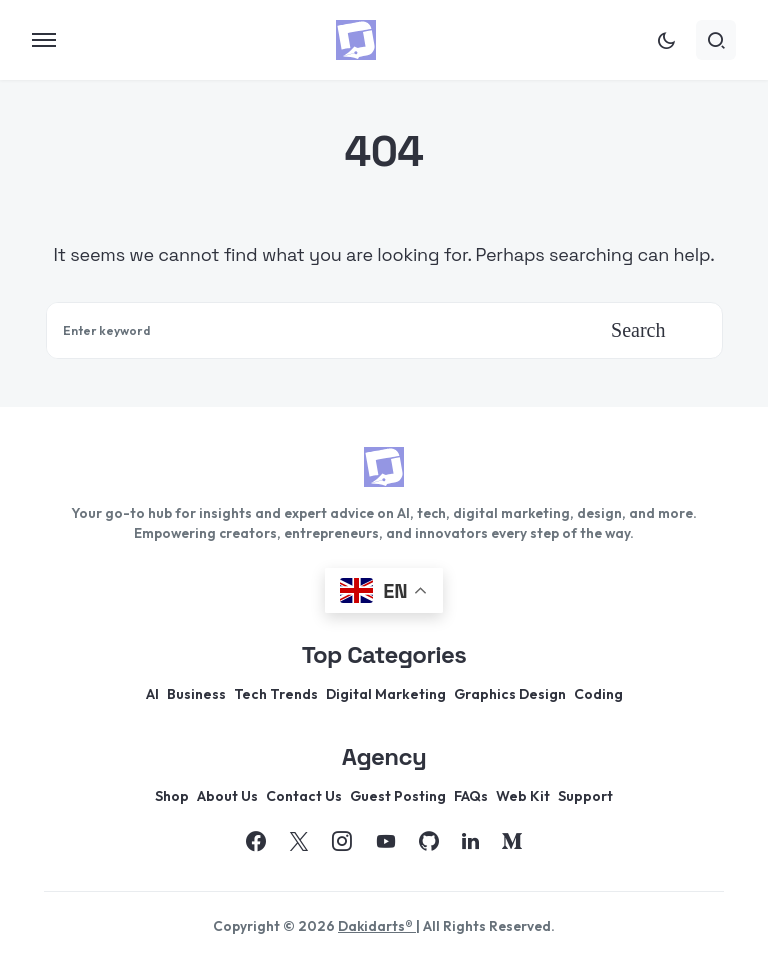  I want to click on [Medium], so click(512, 841).